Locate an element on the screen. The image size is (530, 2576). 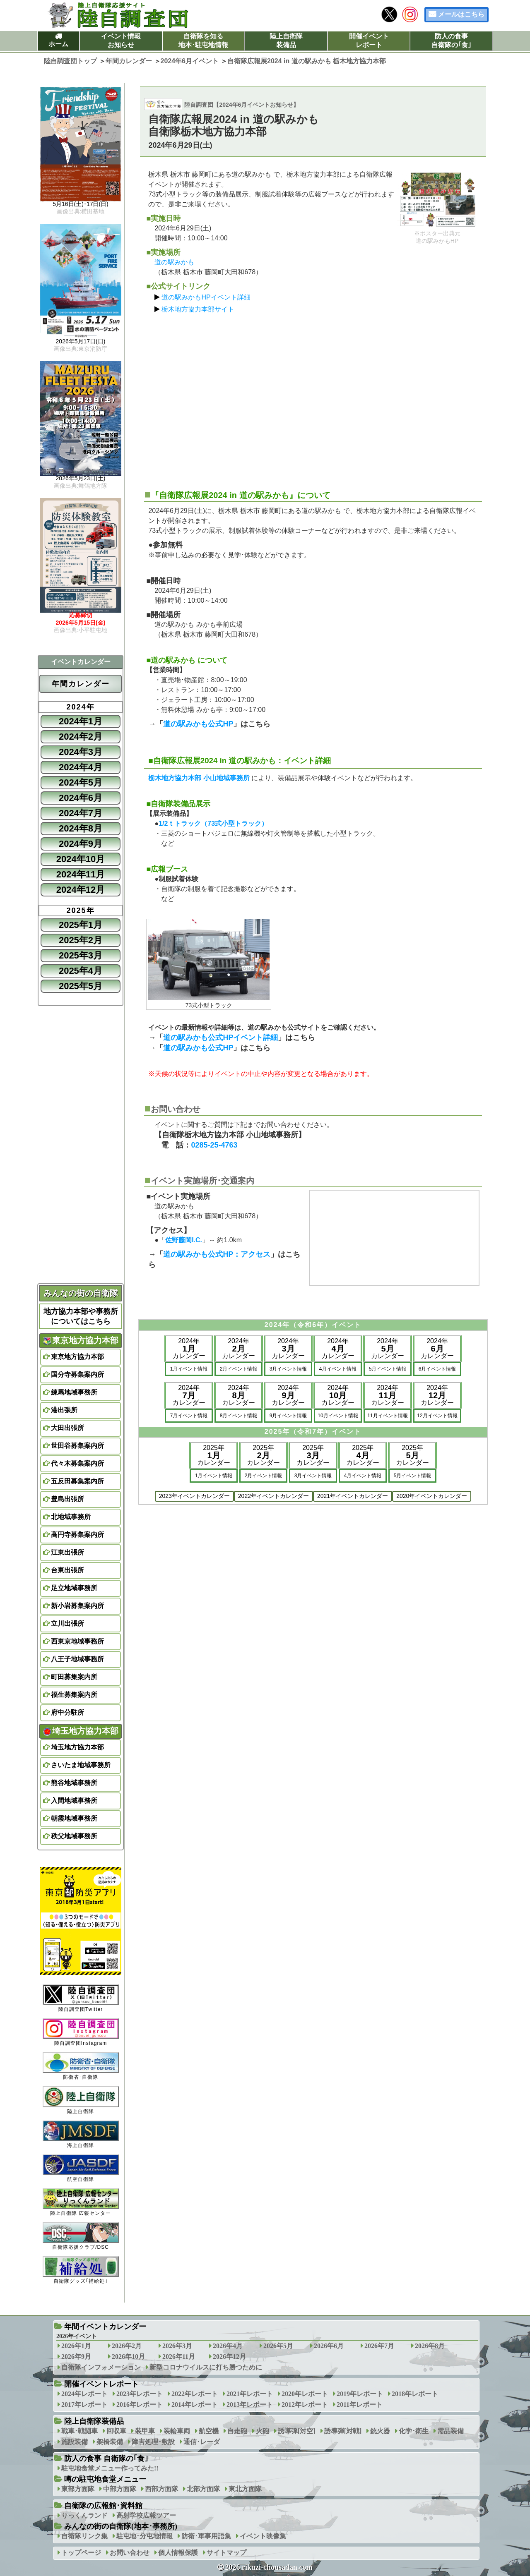
台東出張所 is located at coordinates (67, 1570).